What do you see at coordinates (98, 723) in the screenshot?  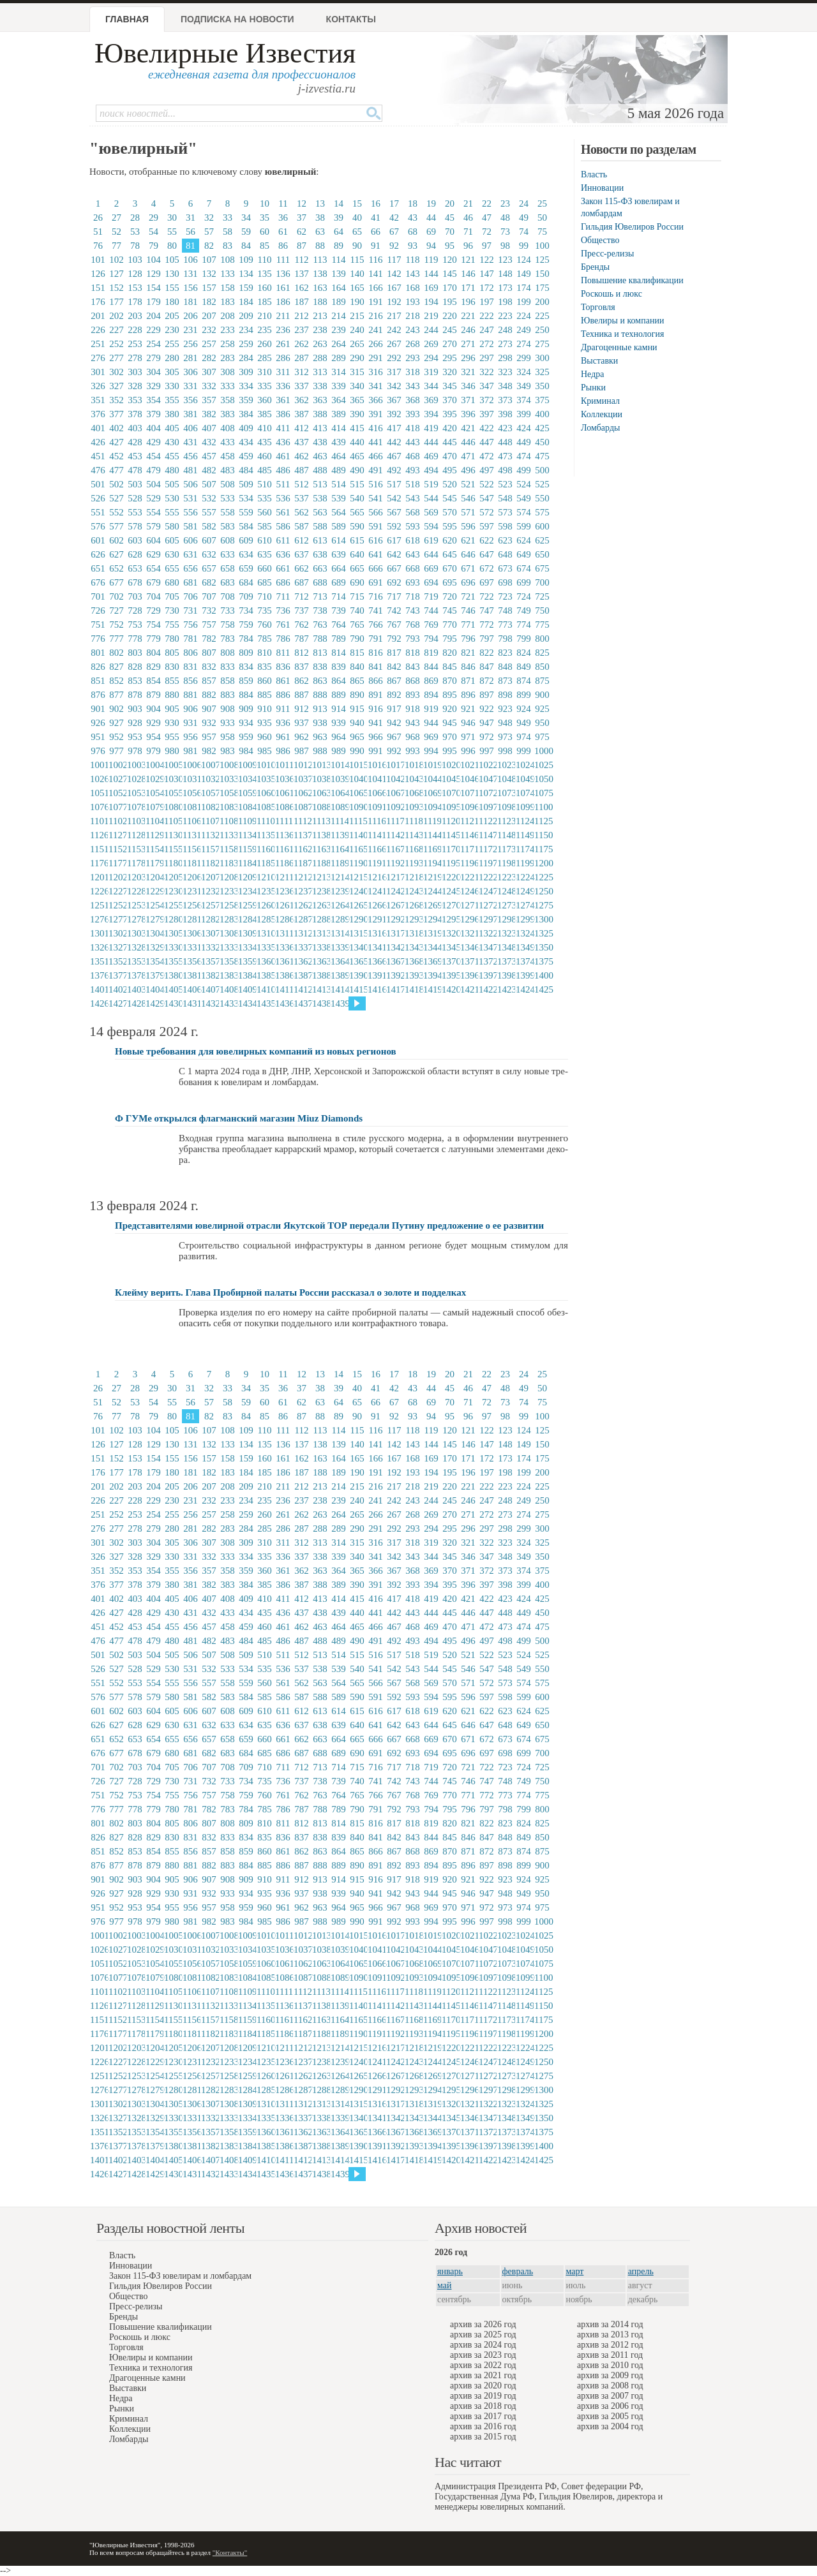 I see `926` at bounding box center [98, 723].